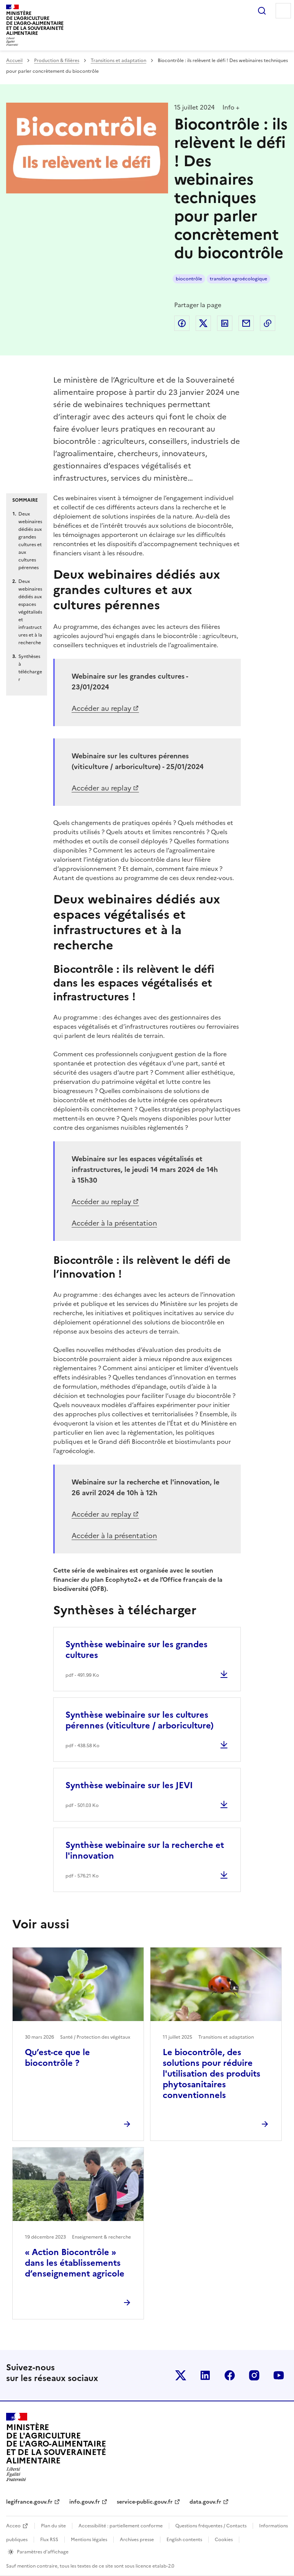  I want to click on Menu, so click(283, 10).